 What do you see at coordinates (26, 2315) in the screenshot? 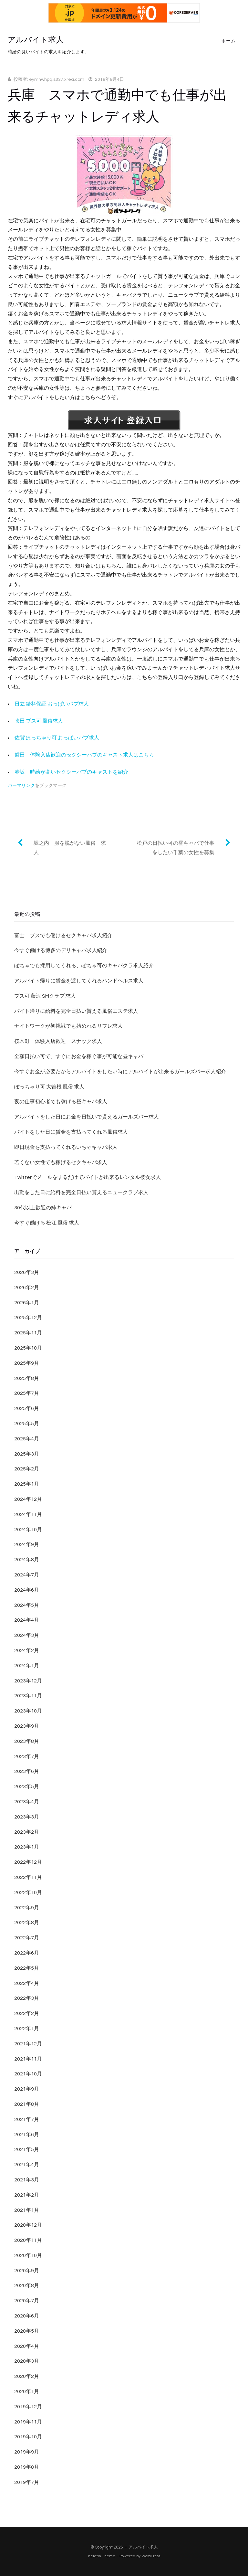
I see `2020年6月` at bounding box center [26, 2315].